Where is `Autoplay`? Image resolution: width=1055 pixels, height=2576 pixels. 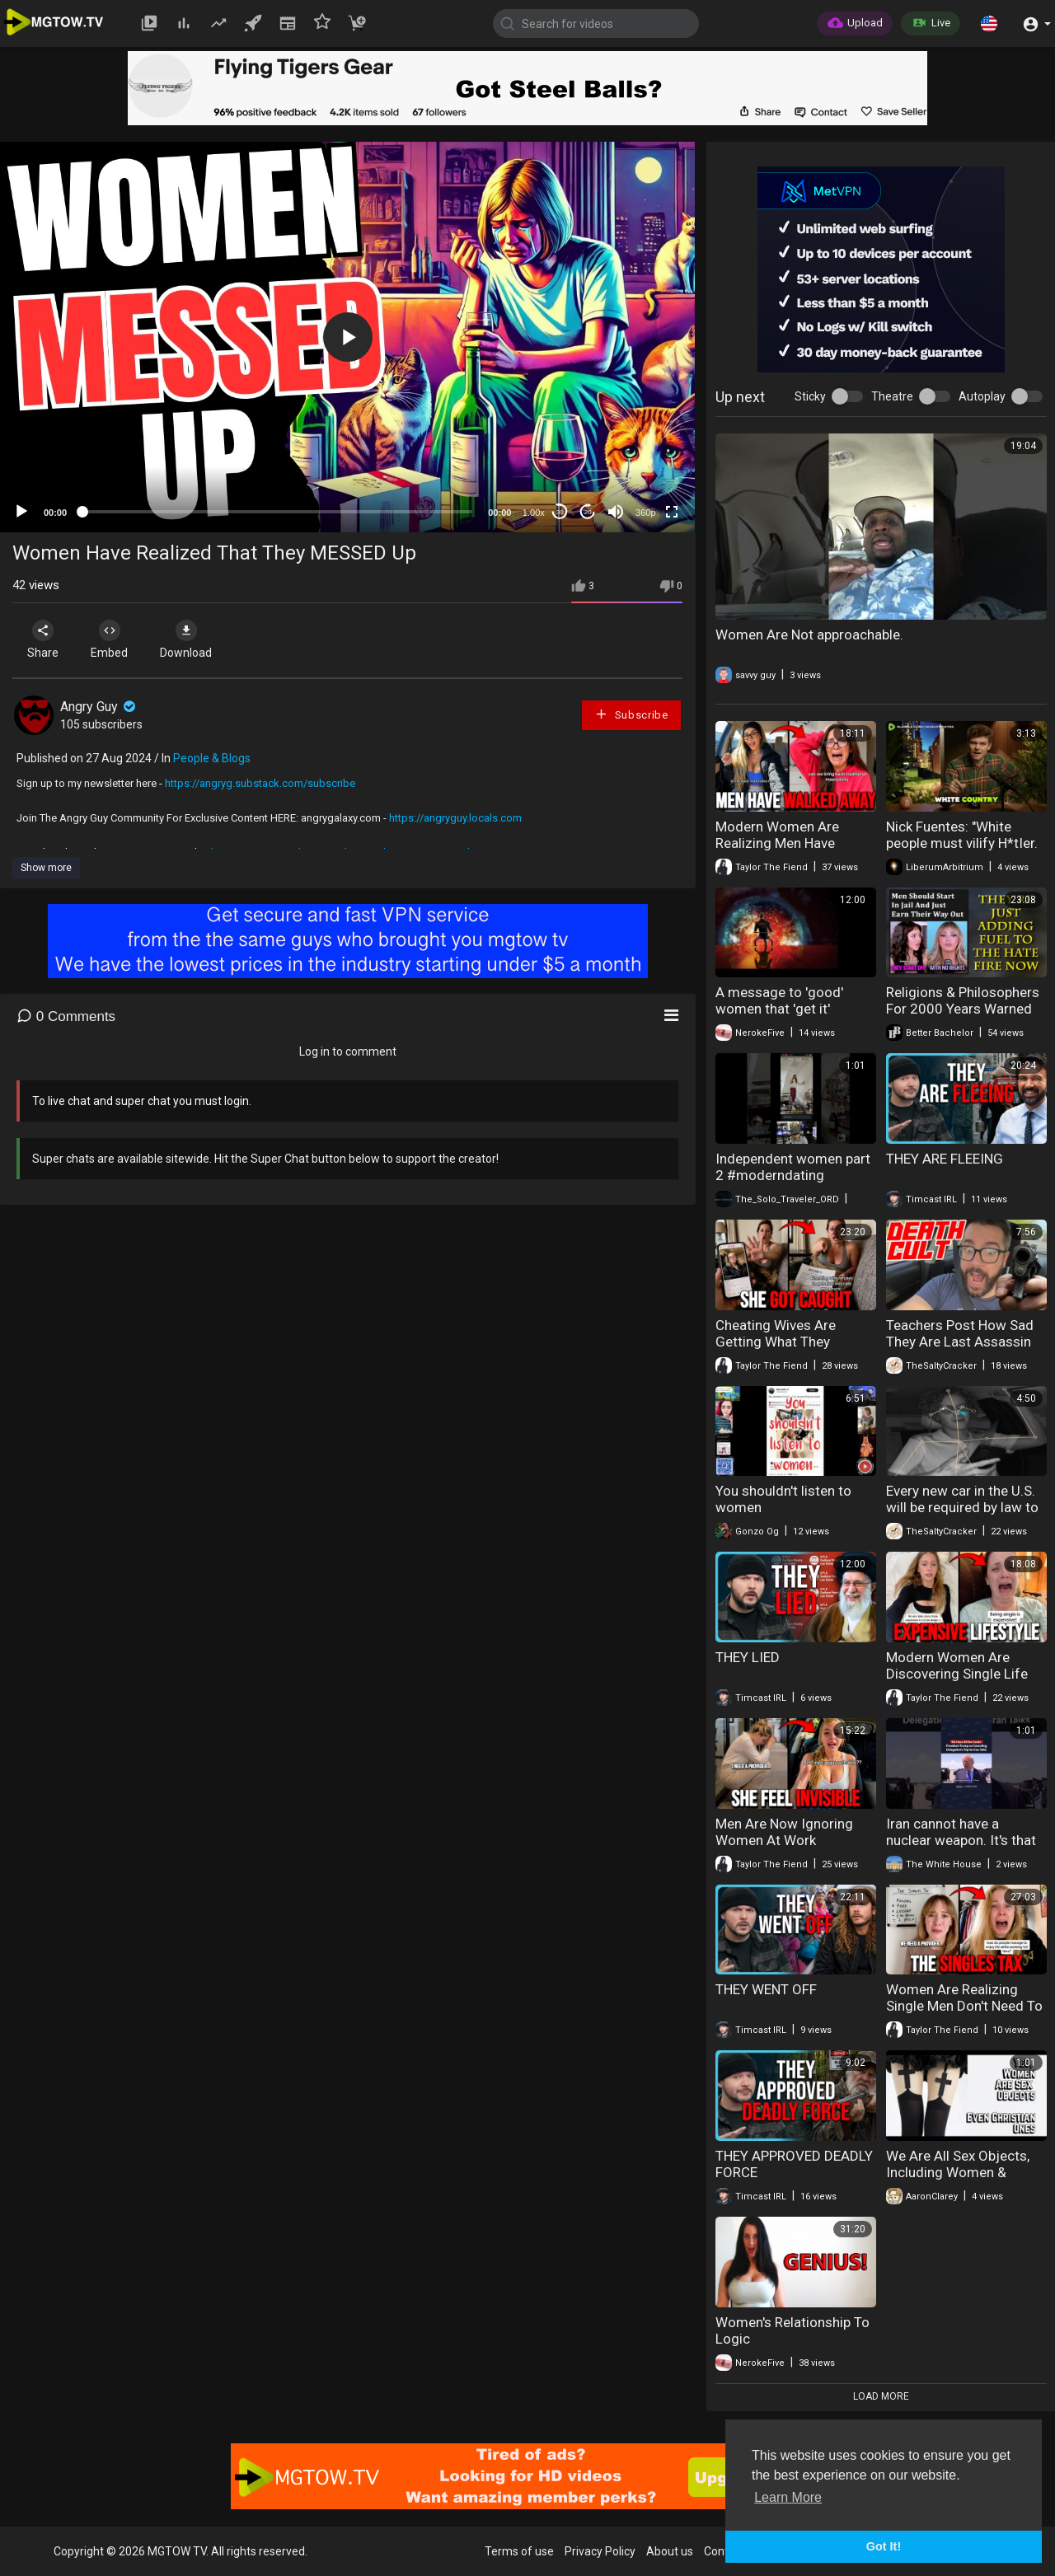 Autoplay is located at coordinates (982, 396).